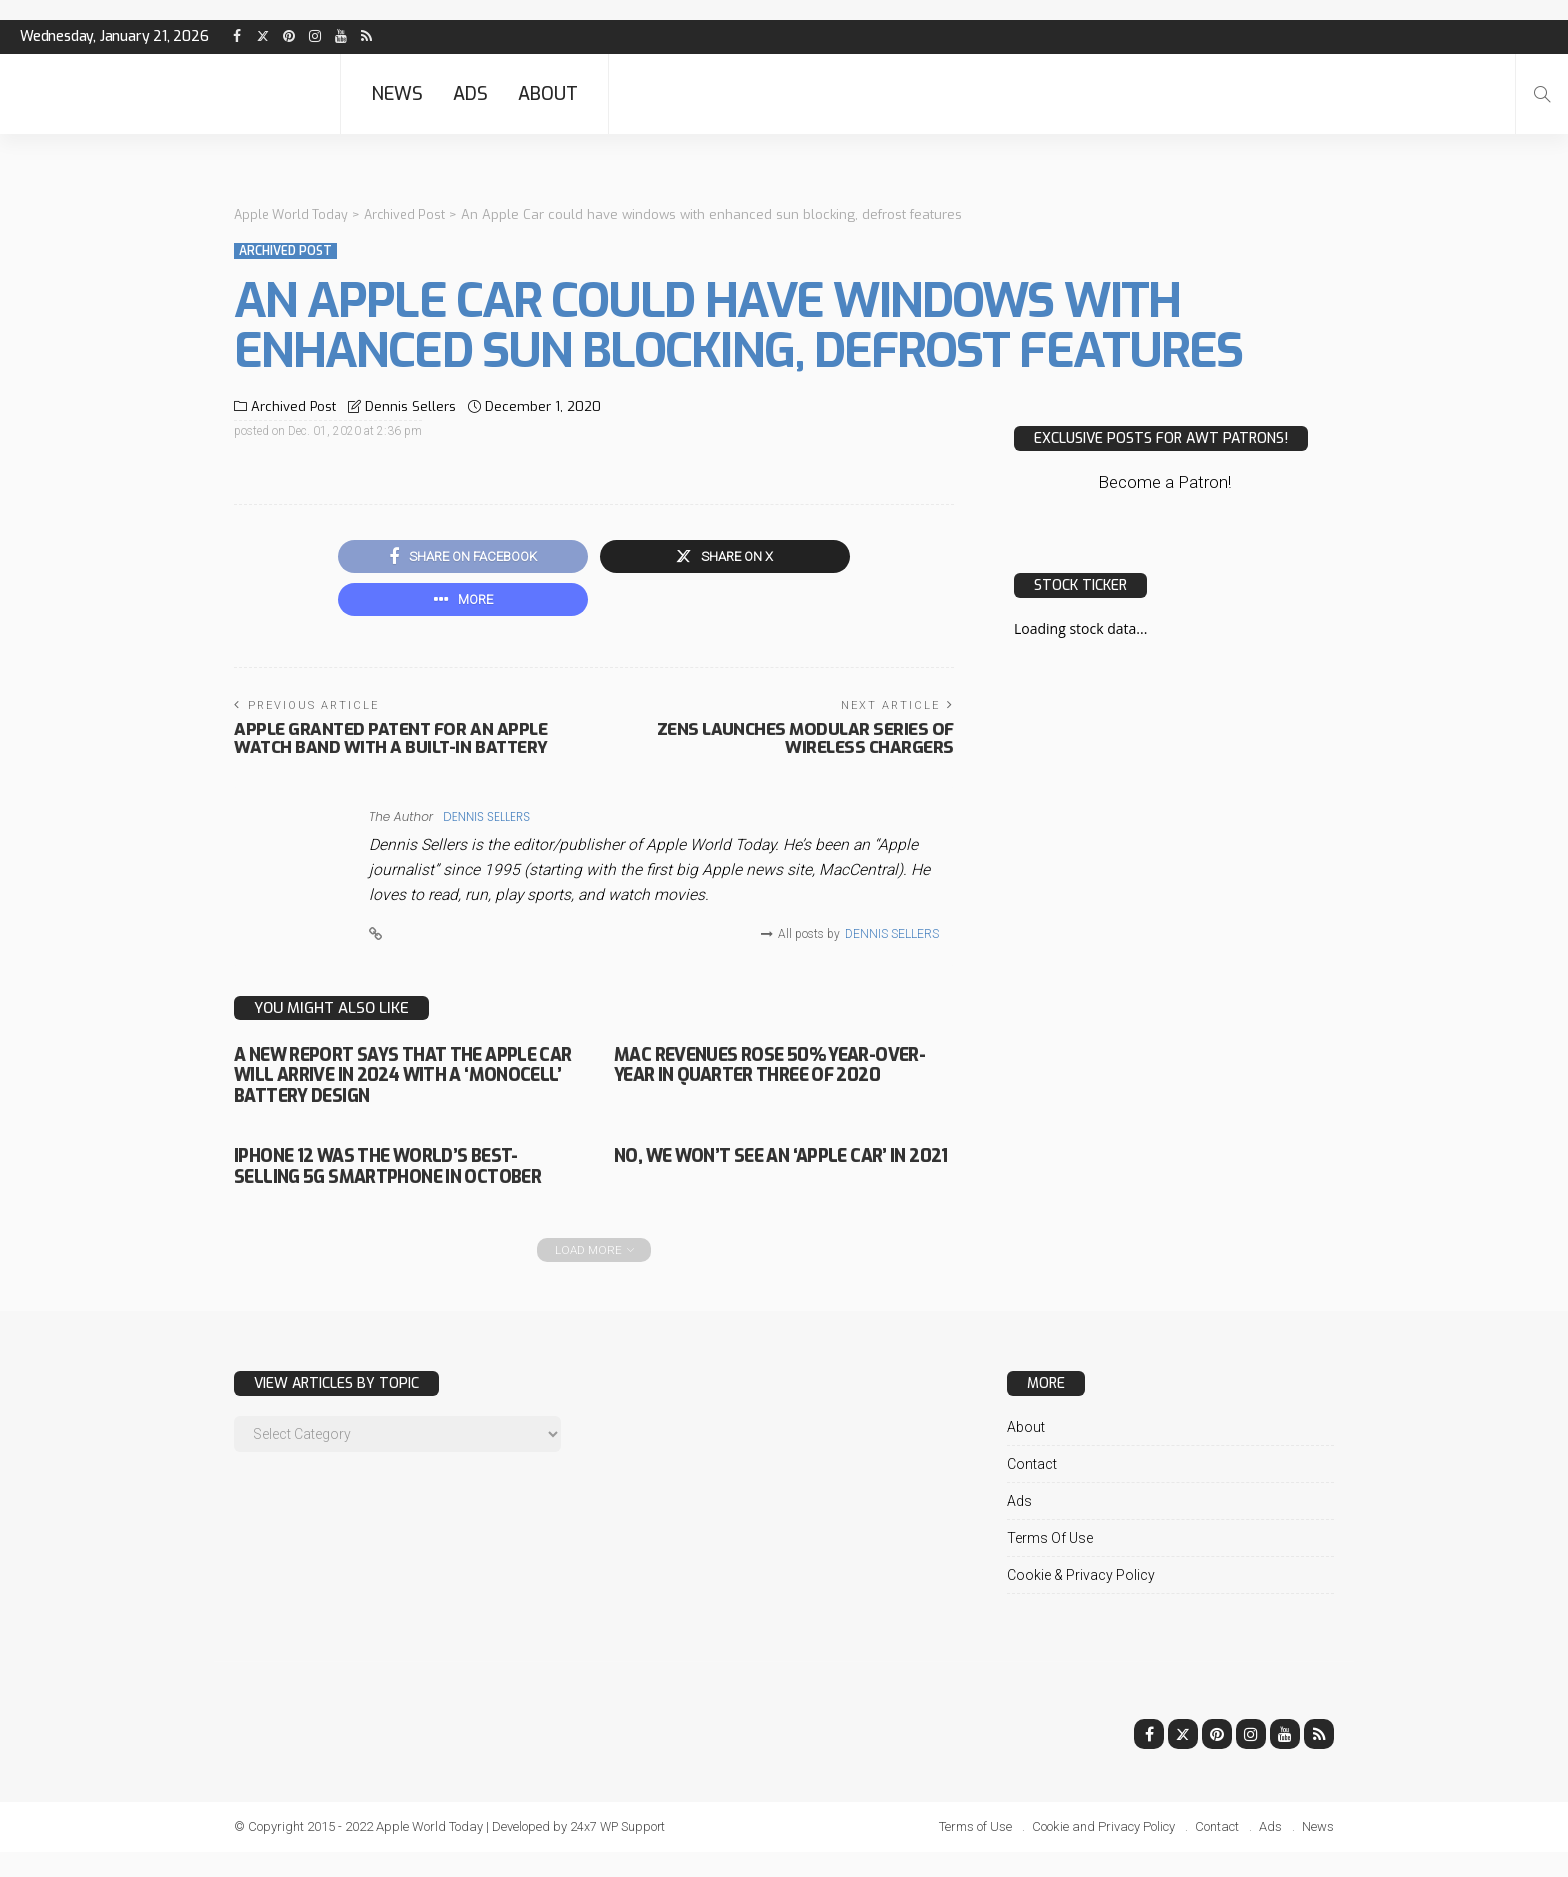  I want to click on 24x7 WP Support, so click(619, 1851).